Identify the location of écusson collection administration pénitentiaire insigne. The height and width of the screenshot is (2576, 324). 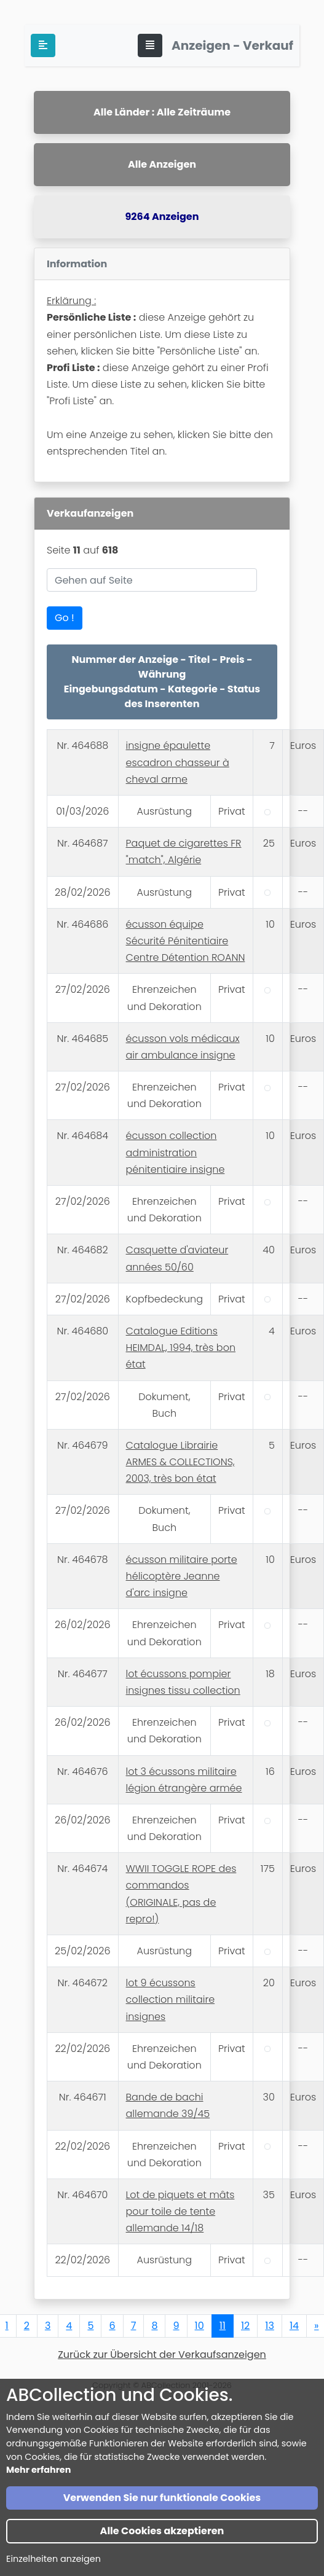
(175, 1152).